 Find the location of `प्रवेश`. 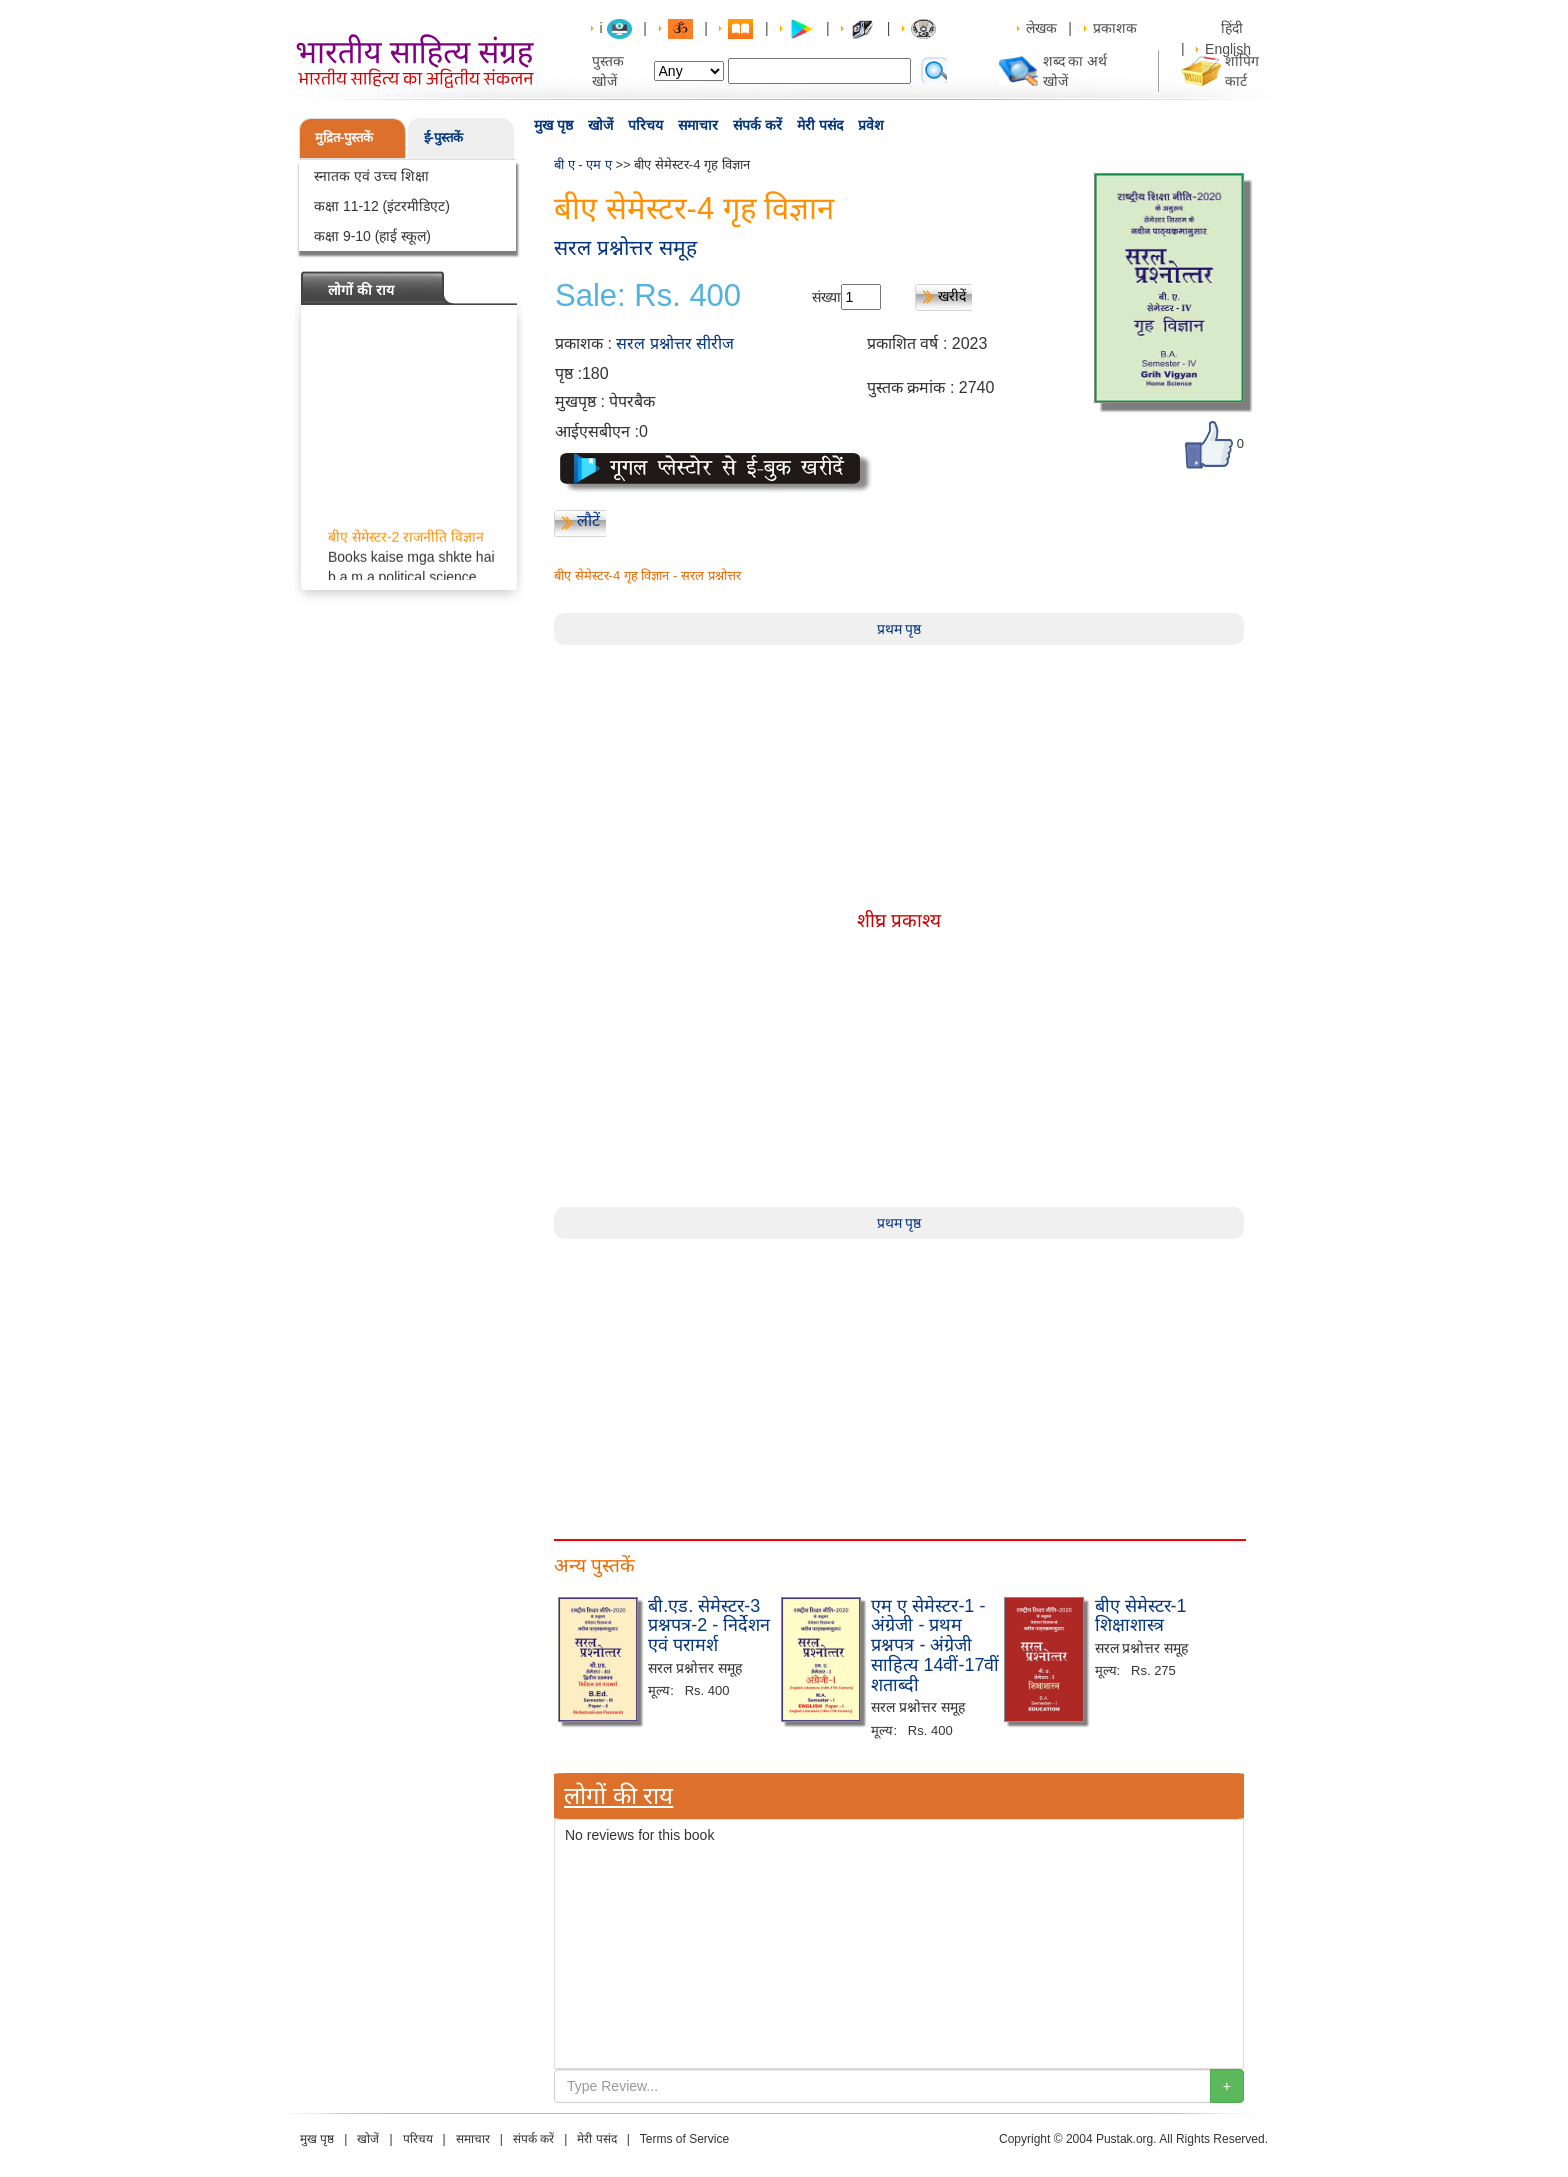

प्रवेश is located at coordinates (871, 125).